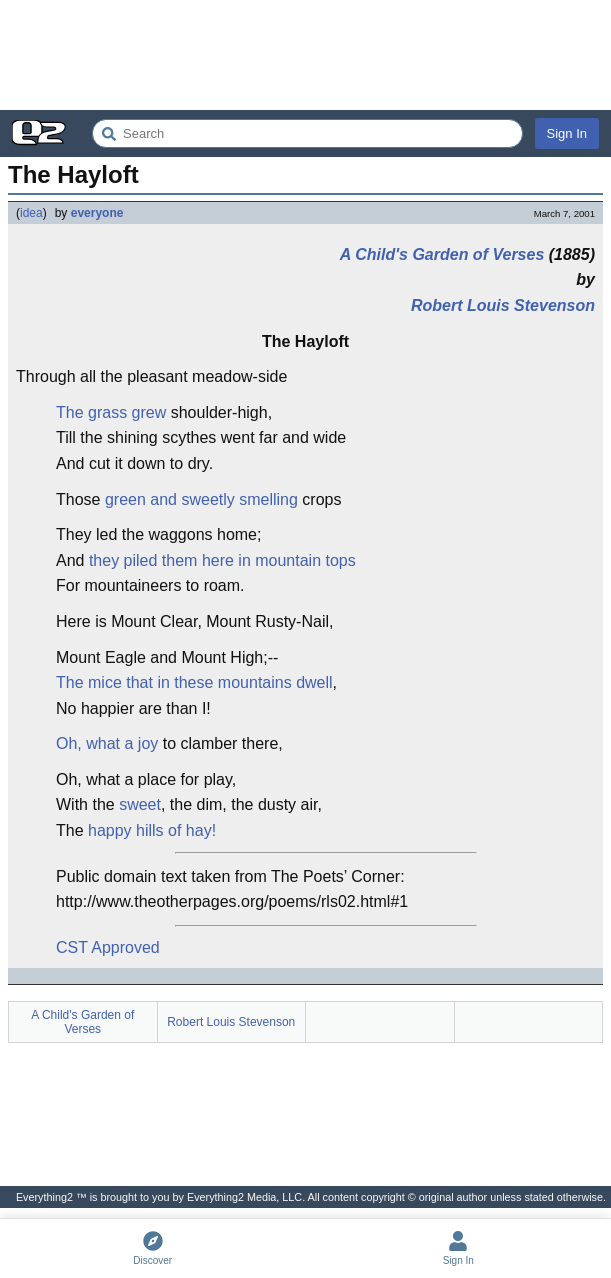 This screenshot has width=611, height=1278. Describe the element at coordinates (152, 830) in the screenshot. I see `happy hills of hay!` at that location.